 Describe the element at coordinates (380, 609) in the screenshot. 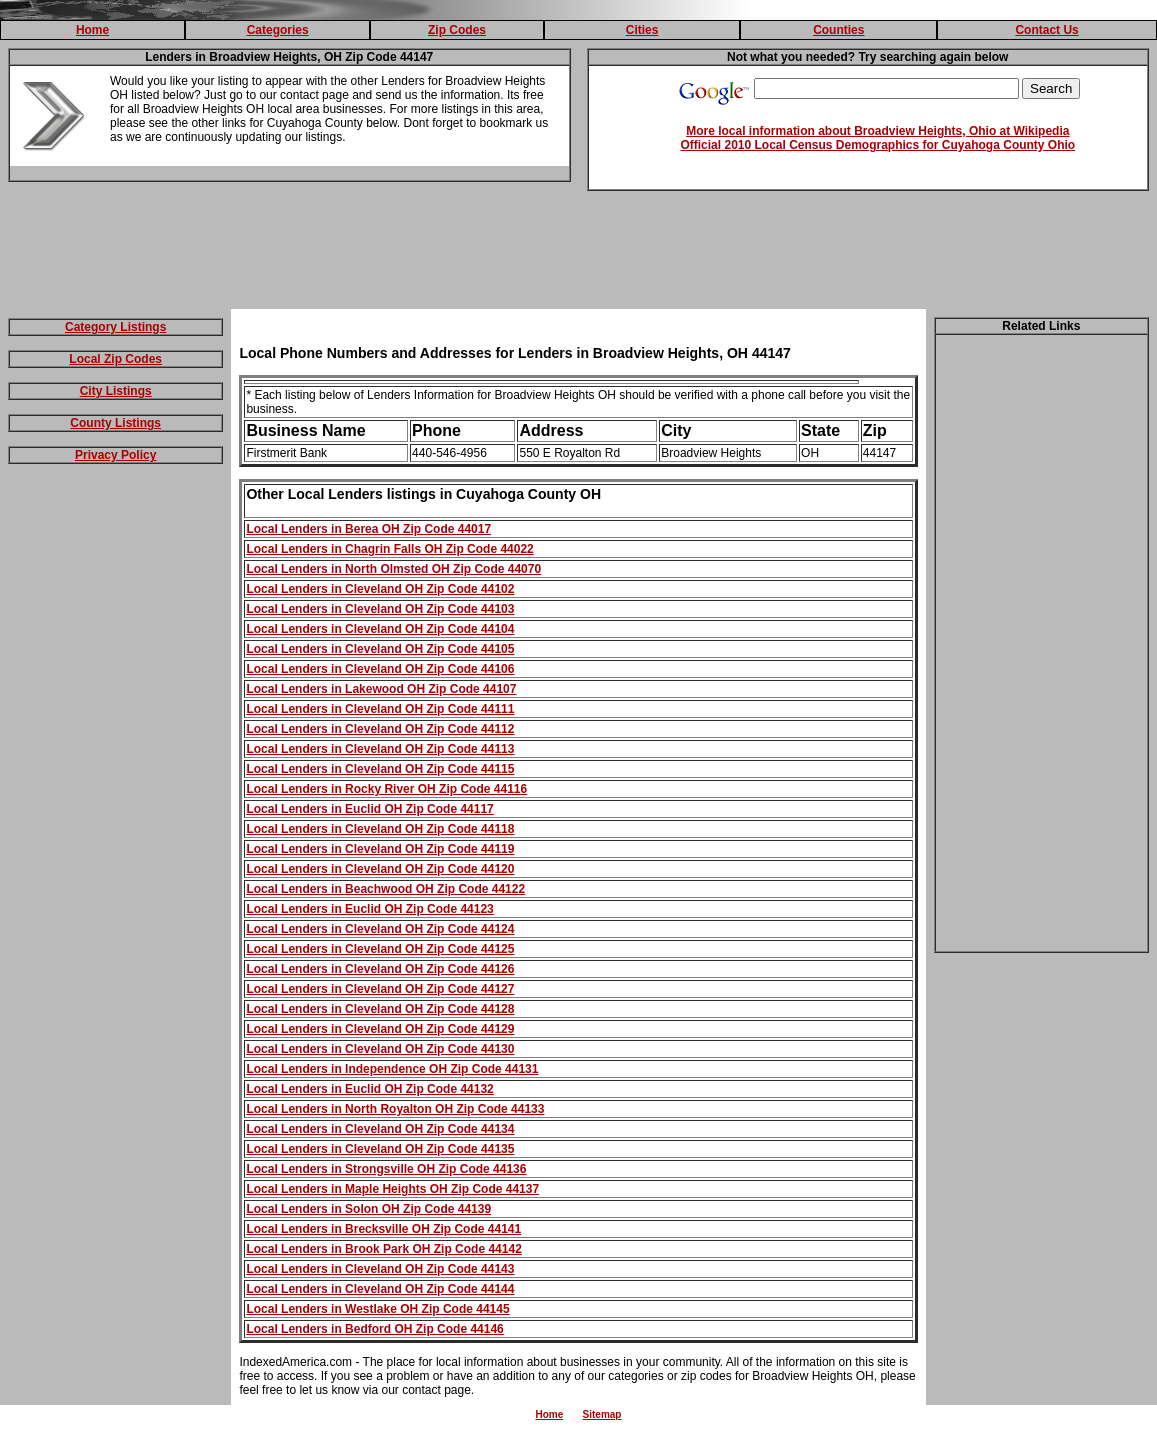

I see `Local Lenders in Cleveland OH Zip Code 44103` at that location.